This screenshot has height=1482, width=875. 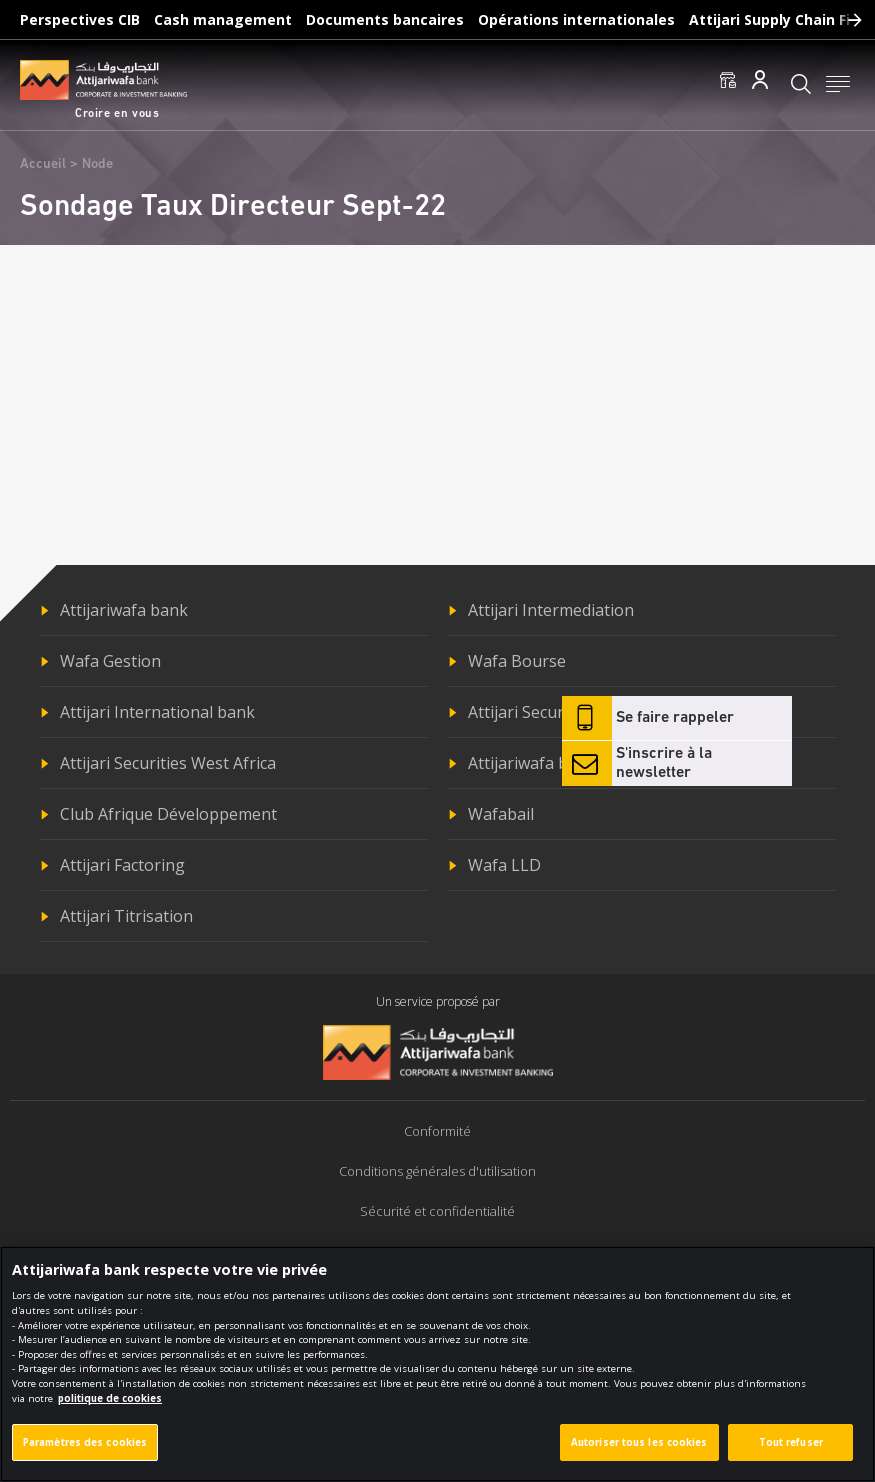 I want to click on Attijari Titrisation, so click(x=126, y=916).